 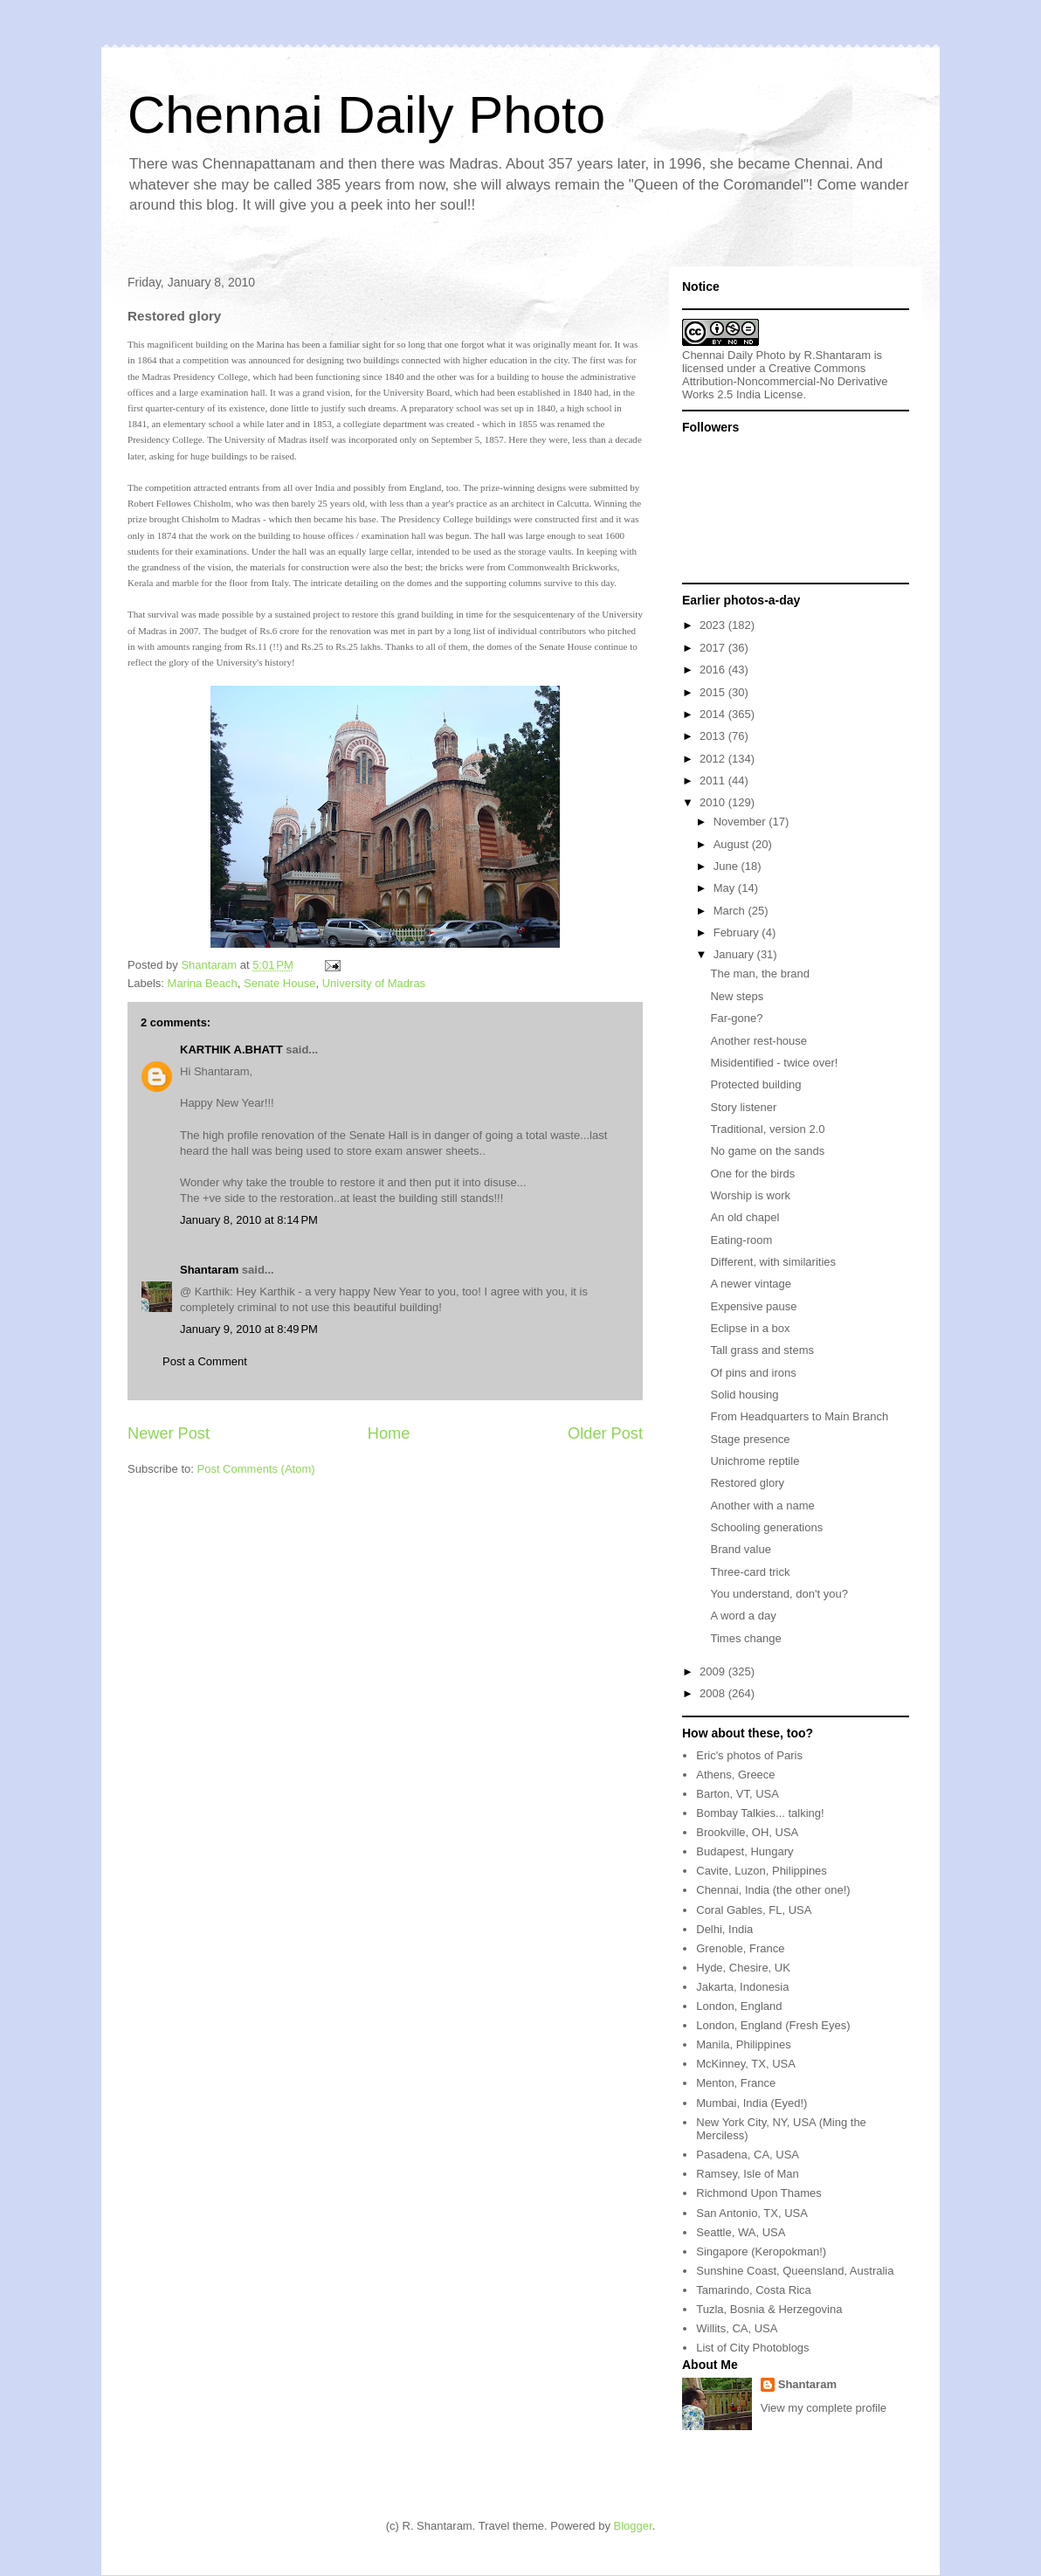 I want to click on Another rest-house, so click(x=758, y=1040).